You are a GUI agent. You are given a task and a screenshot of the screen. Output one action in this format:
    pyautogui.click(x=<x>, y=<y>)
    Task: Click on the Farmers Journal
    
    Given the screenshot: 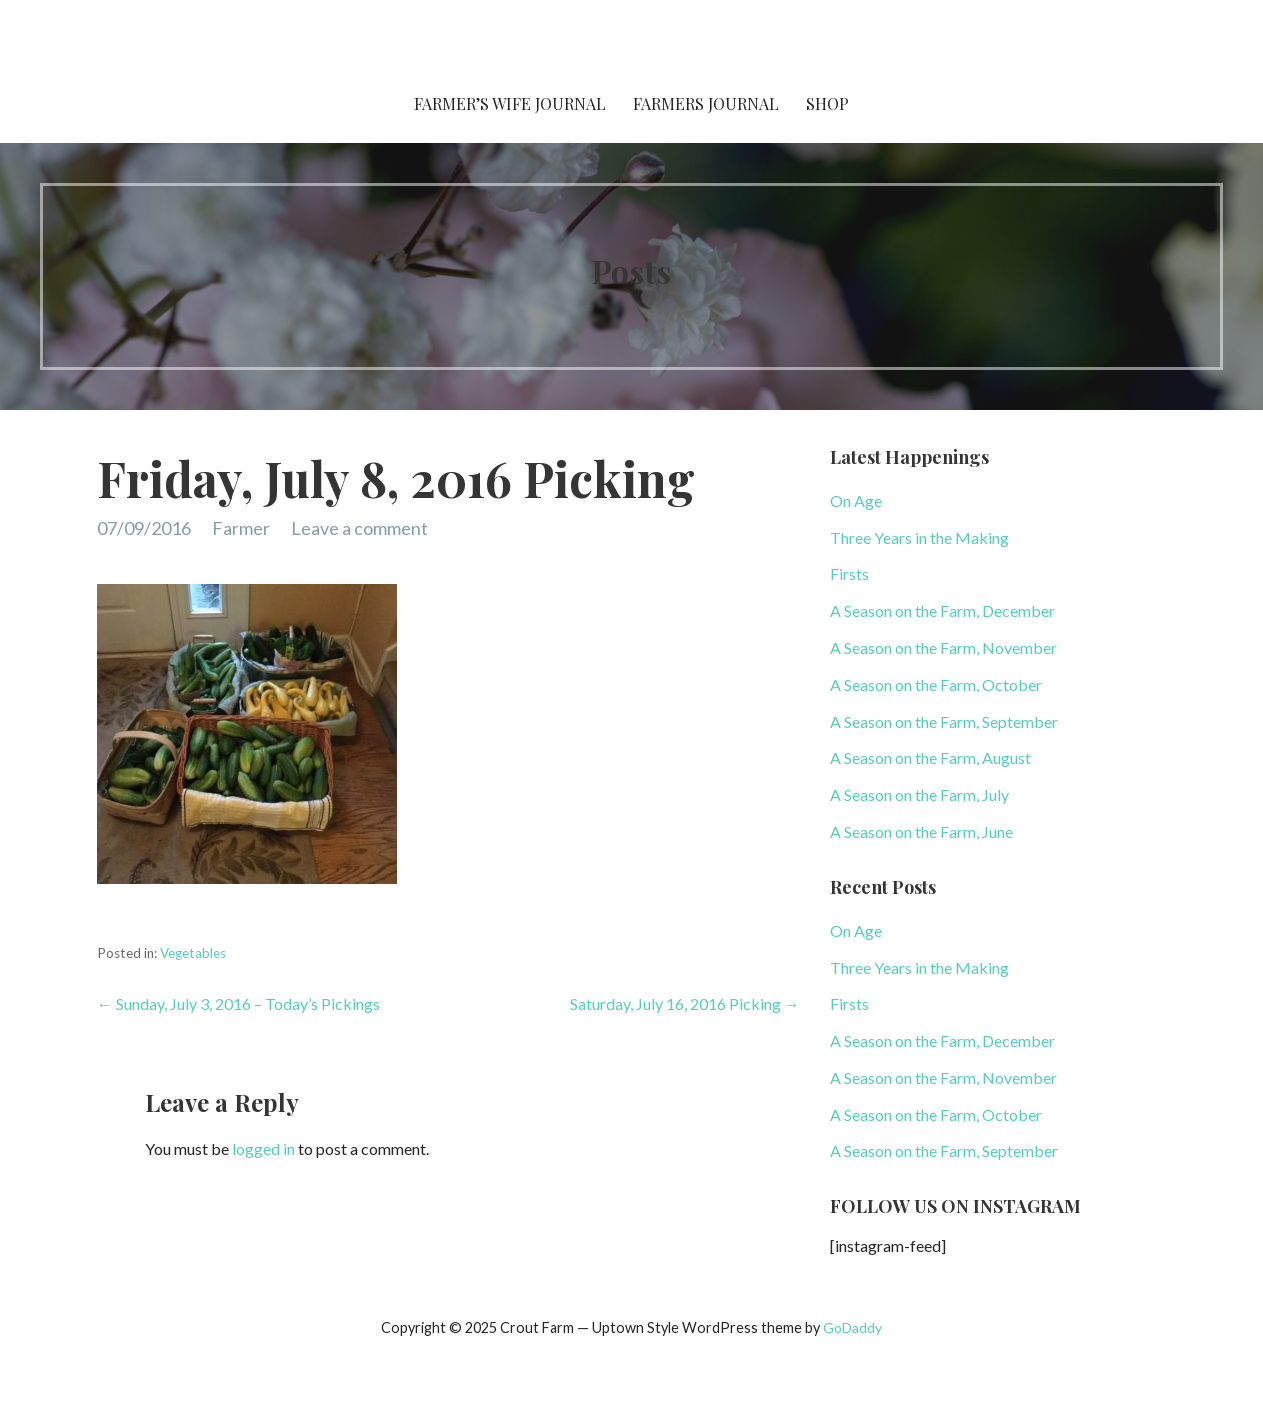 What is the action you would take?
    pyautogui.click(x=706, y=103)
    